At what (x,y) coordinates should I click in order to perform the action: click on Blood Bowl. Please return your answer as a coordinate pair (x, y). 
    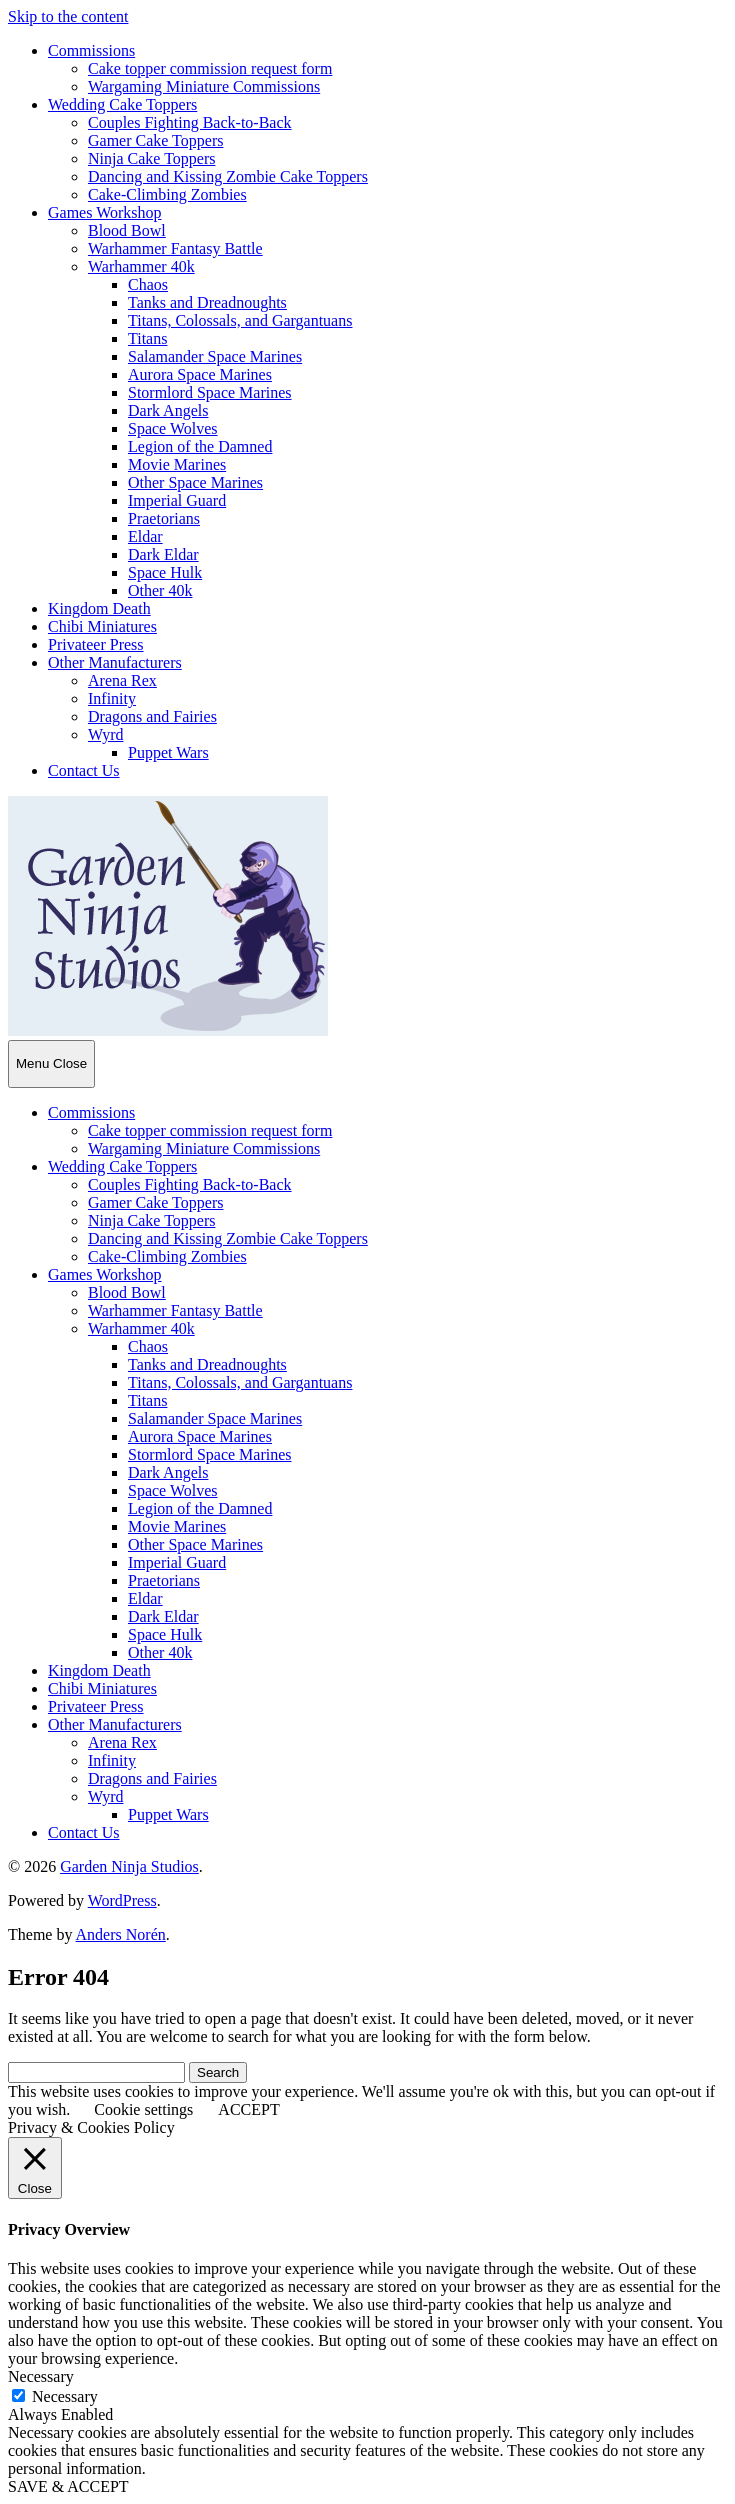
    Looking at the image, I should click on (127, 230).